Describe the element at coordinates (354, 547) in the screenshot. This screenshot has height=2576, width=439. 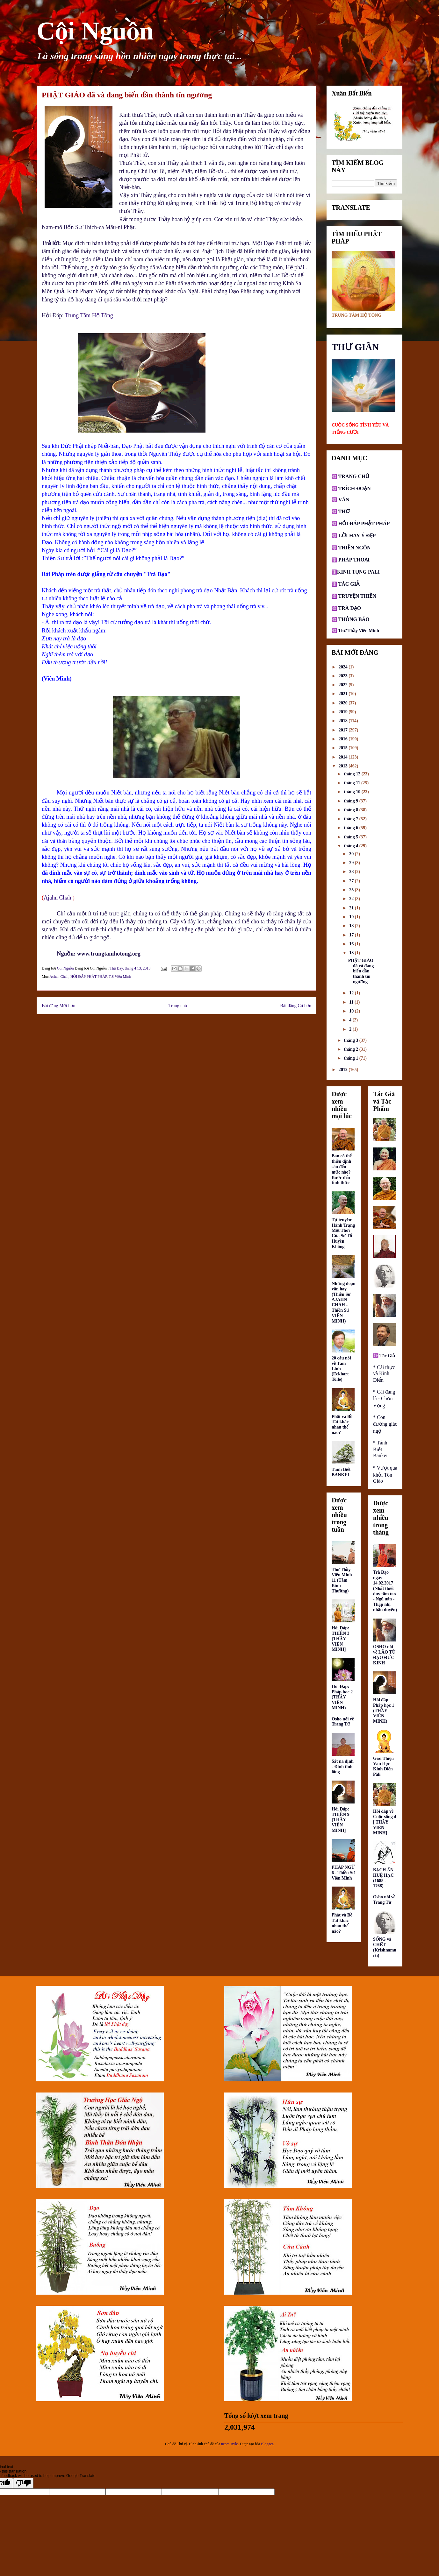
I see `THIỀN NGÔN` at that location.